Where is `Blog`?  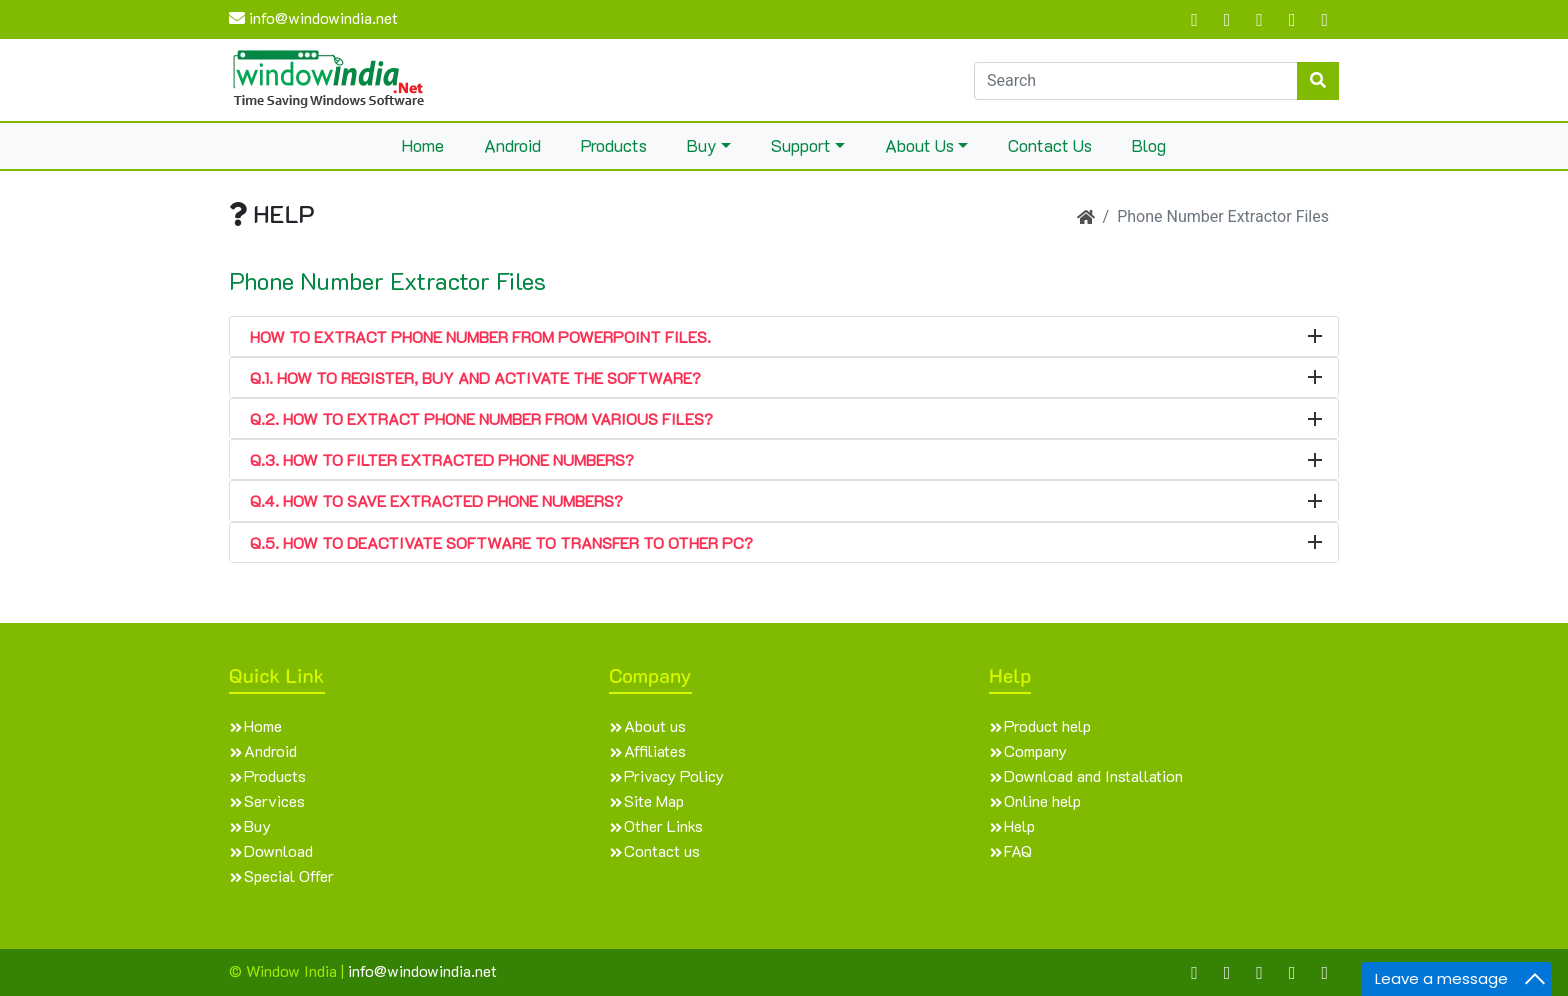
Blog is located at coordinates (1149, 145).